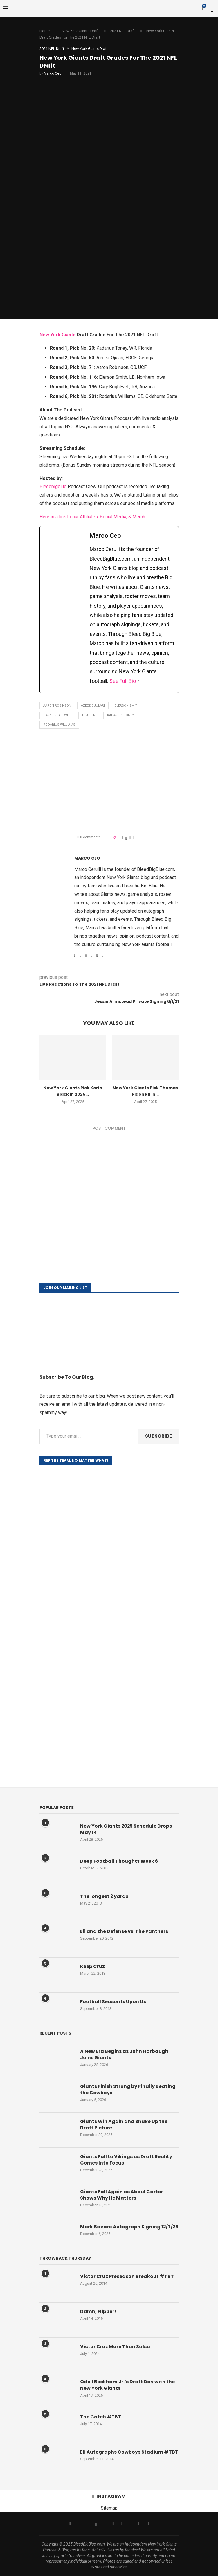  What do you see at coordinates (109, 2508) in the screenshot?
I see `Sitemap` at bounding box center [109, 2508].